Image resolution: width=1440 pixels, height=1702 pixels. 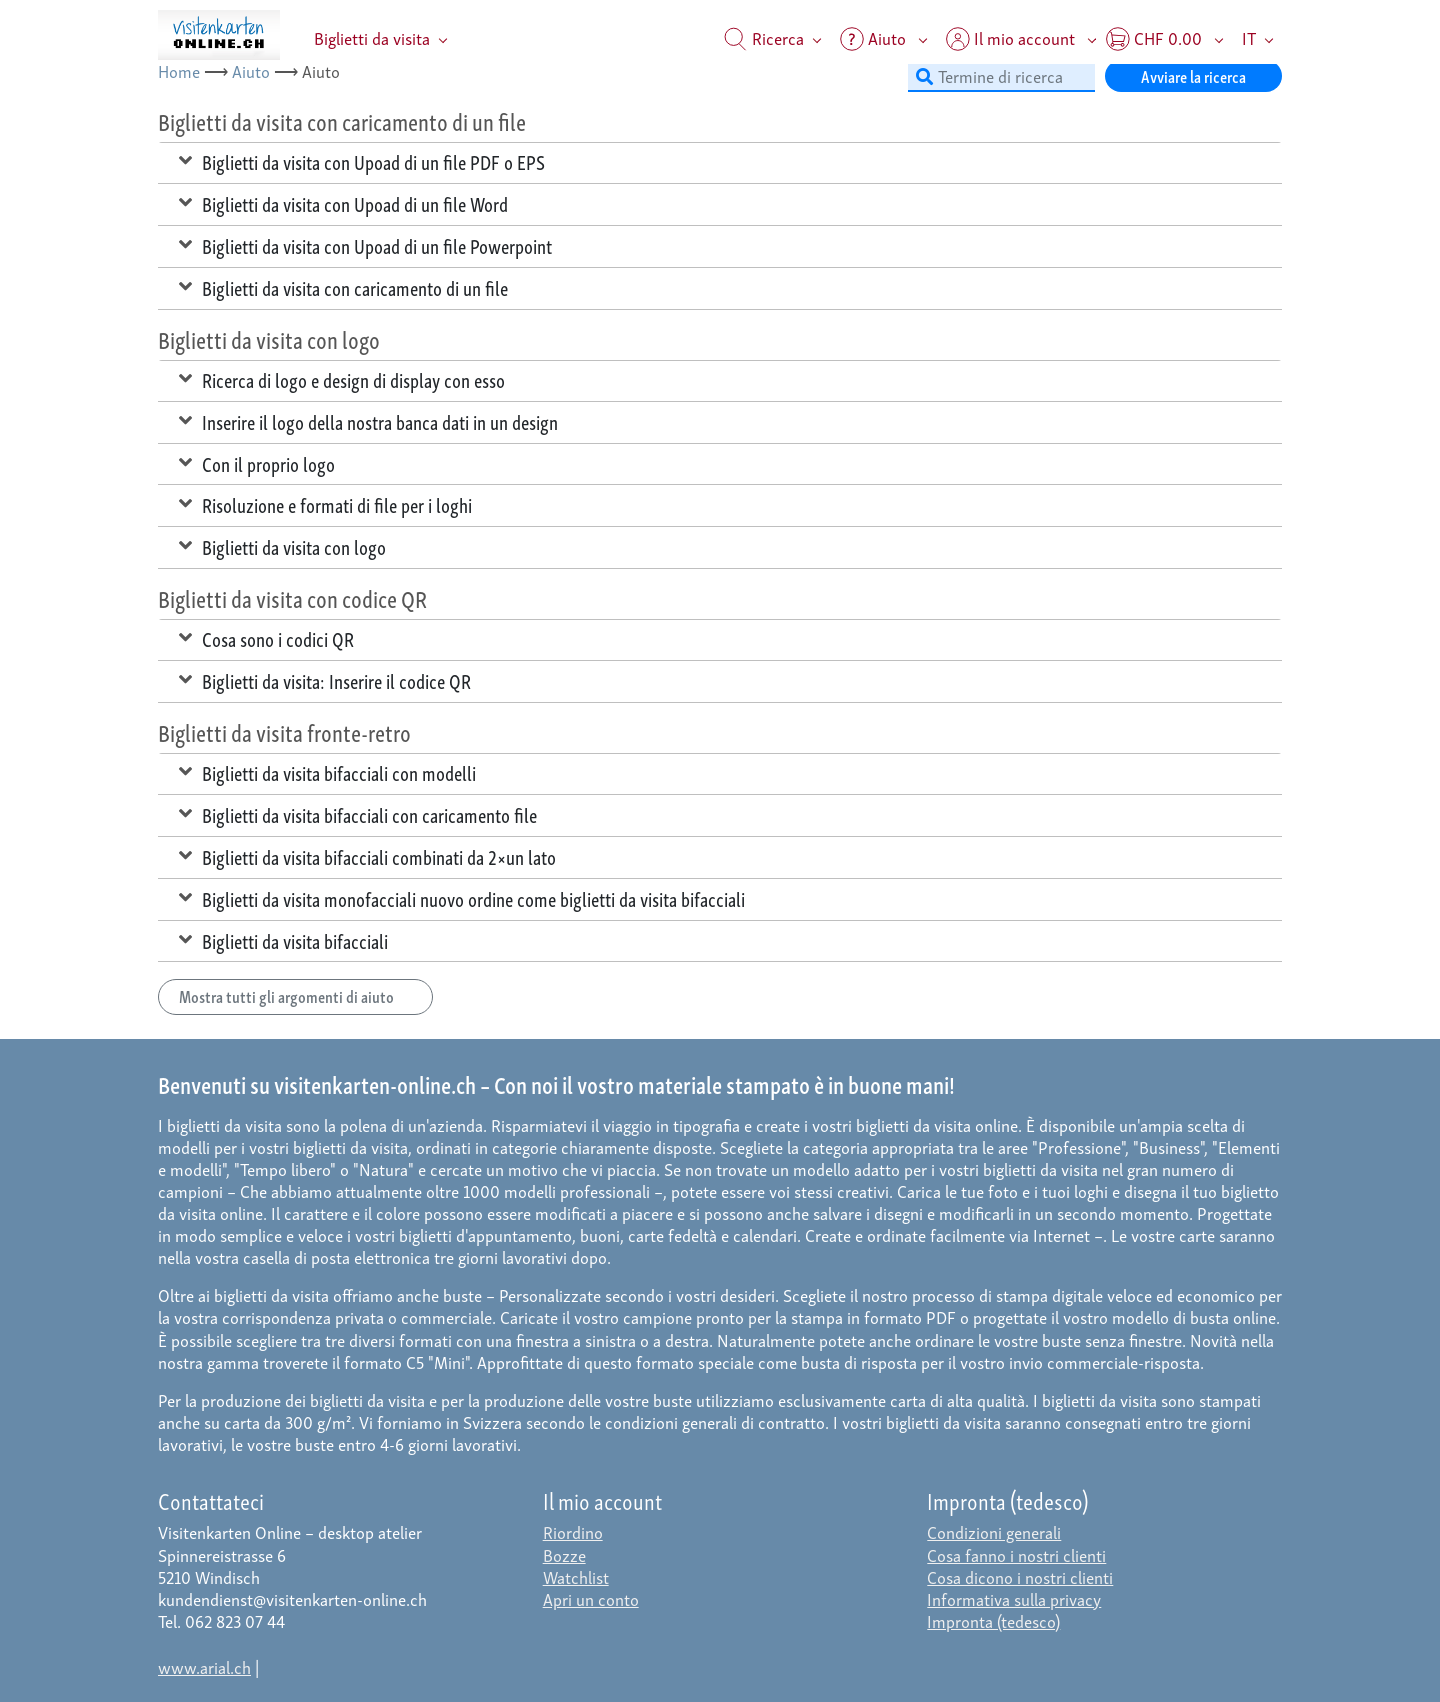 I want to click on Biglietti da visita bifacciali, so click(x=283, y=940).